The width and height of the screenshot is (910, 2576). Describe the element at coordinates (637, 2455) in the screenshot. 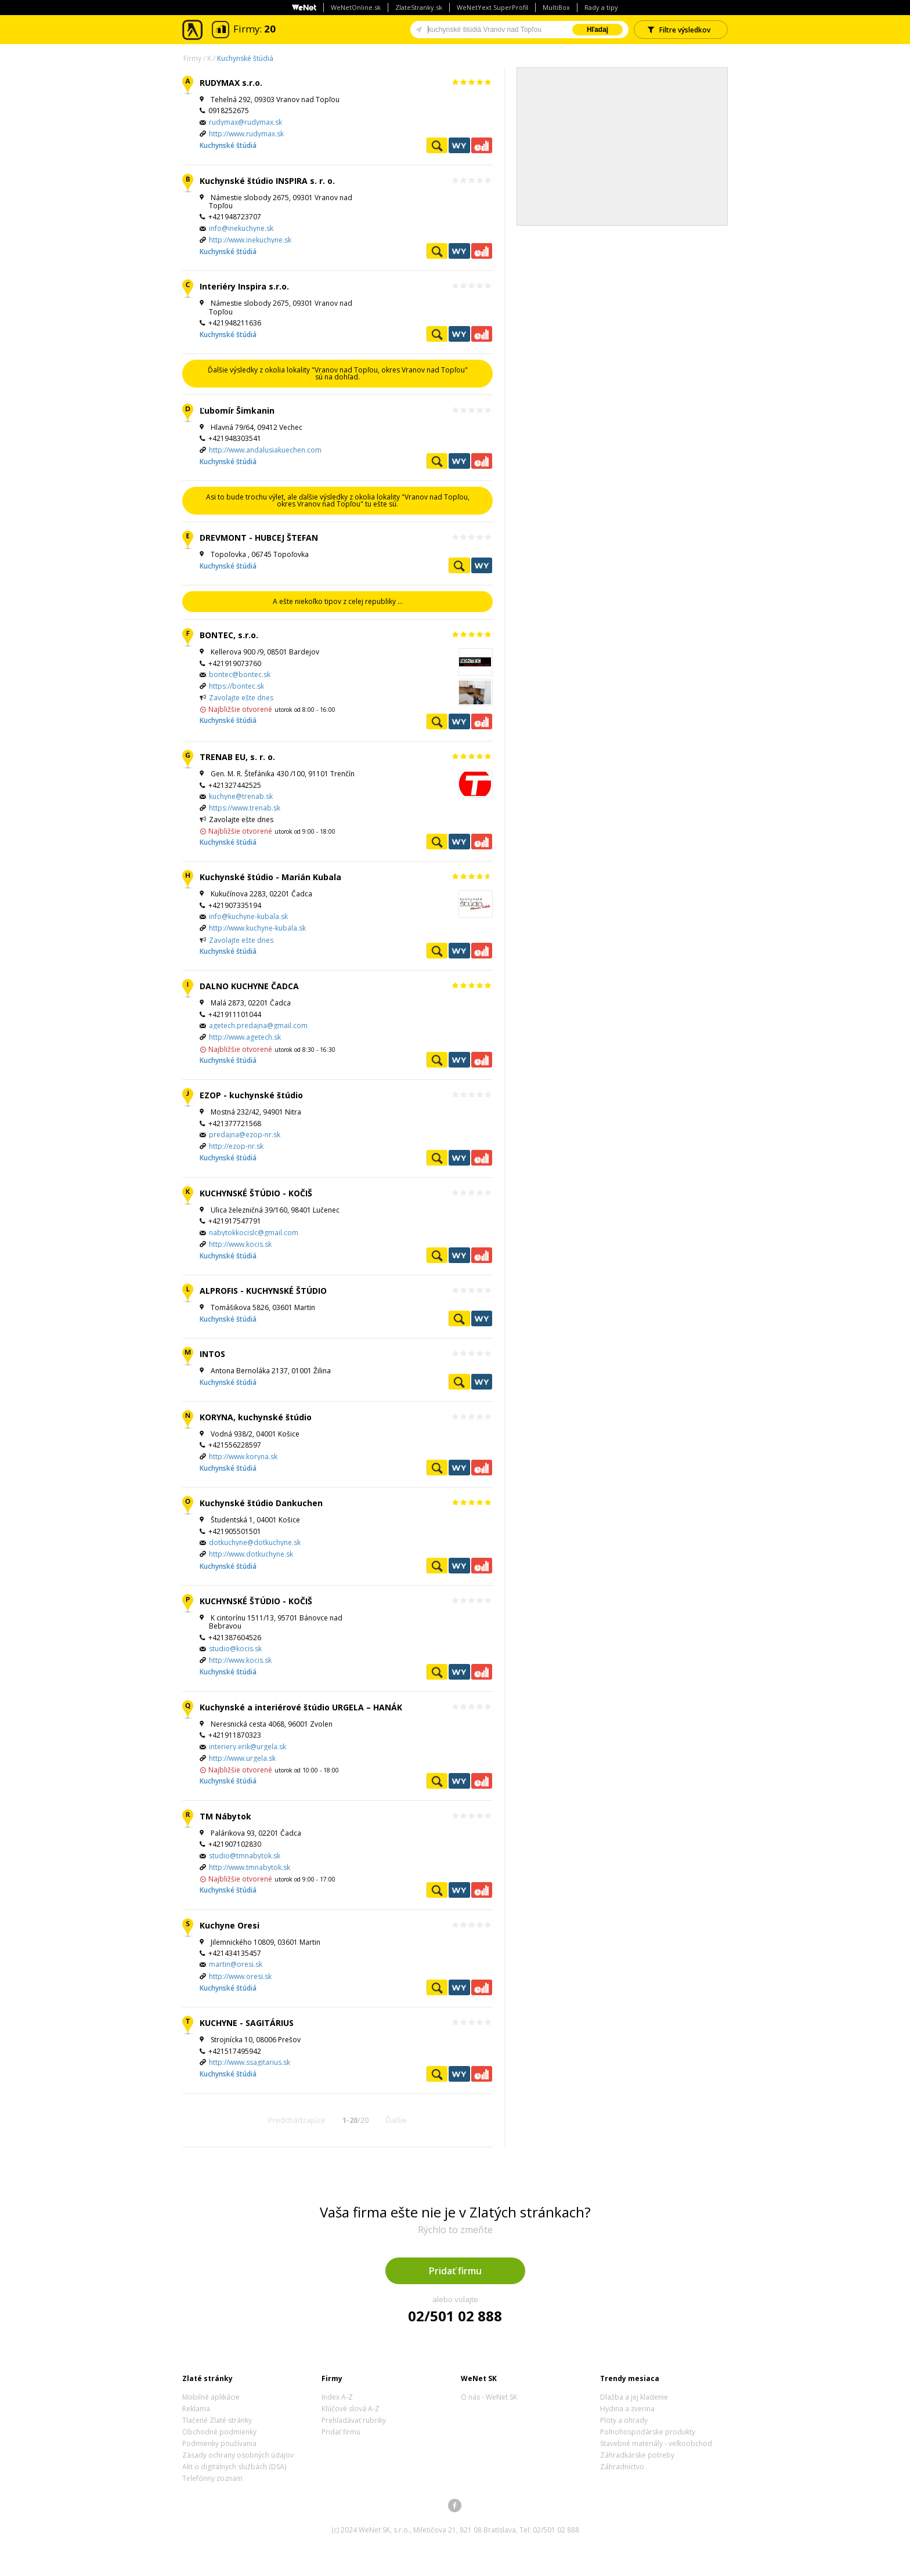

I see `Záhradkárske potreby` at that location.